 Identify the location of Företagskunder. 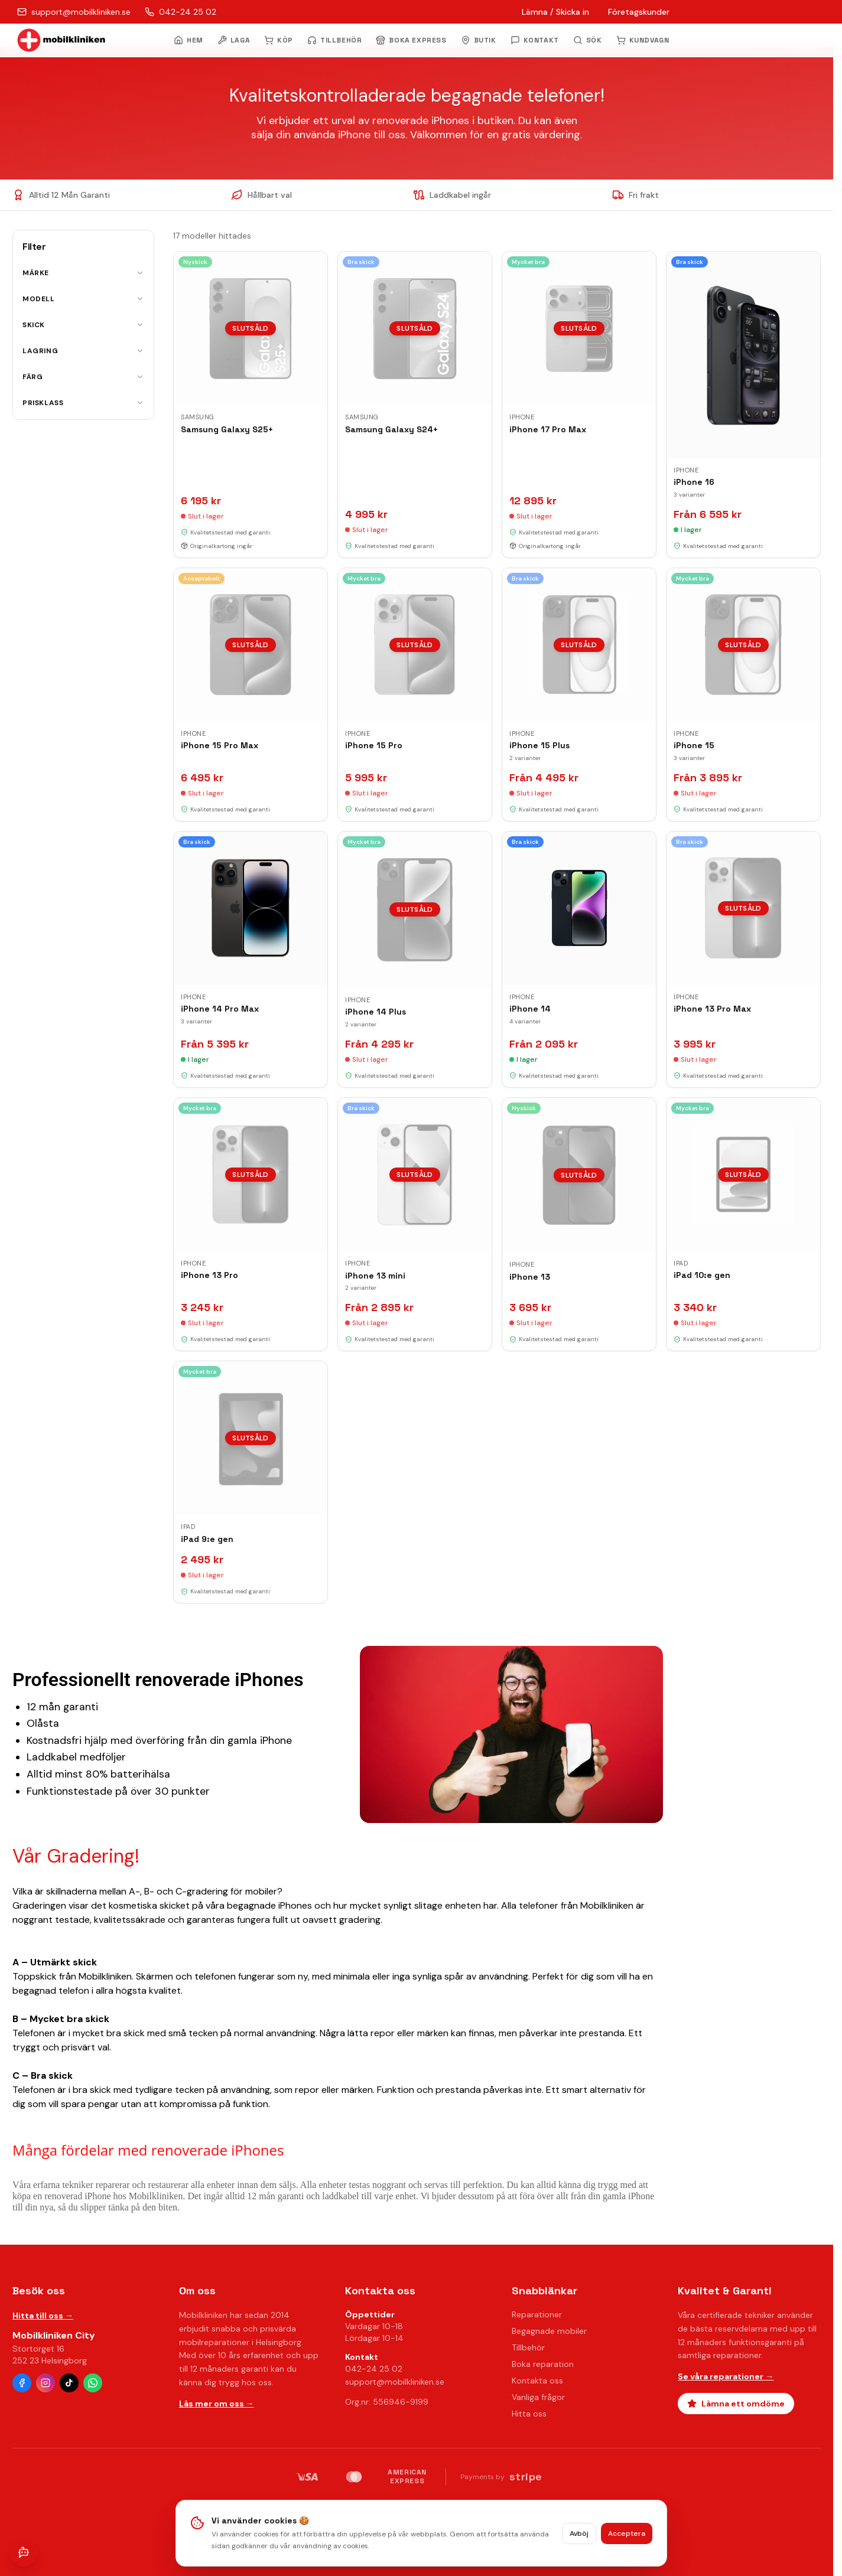
(638, 11).